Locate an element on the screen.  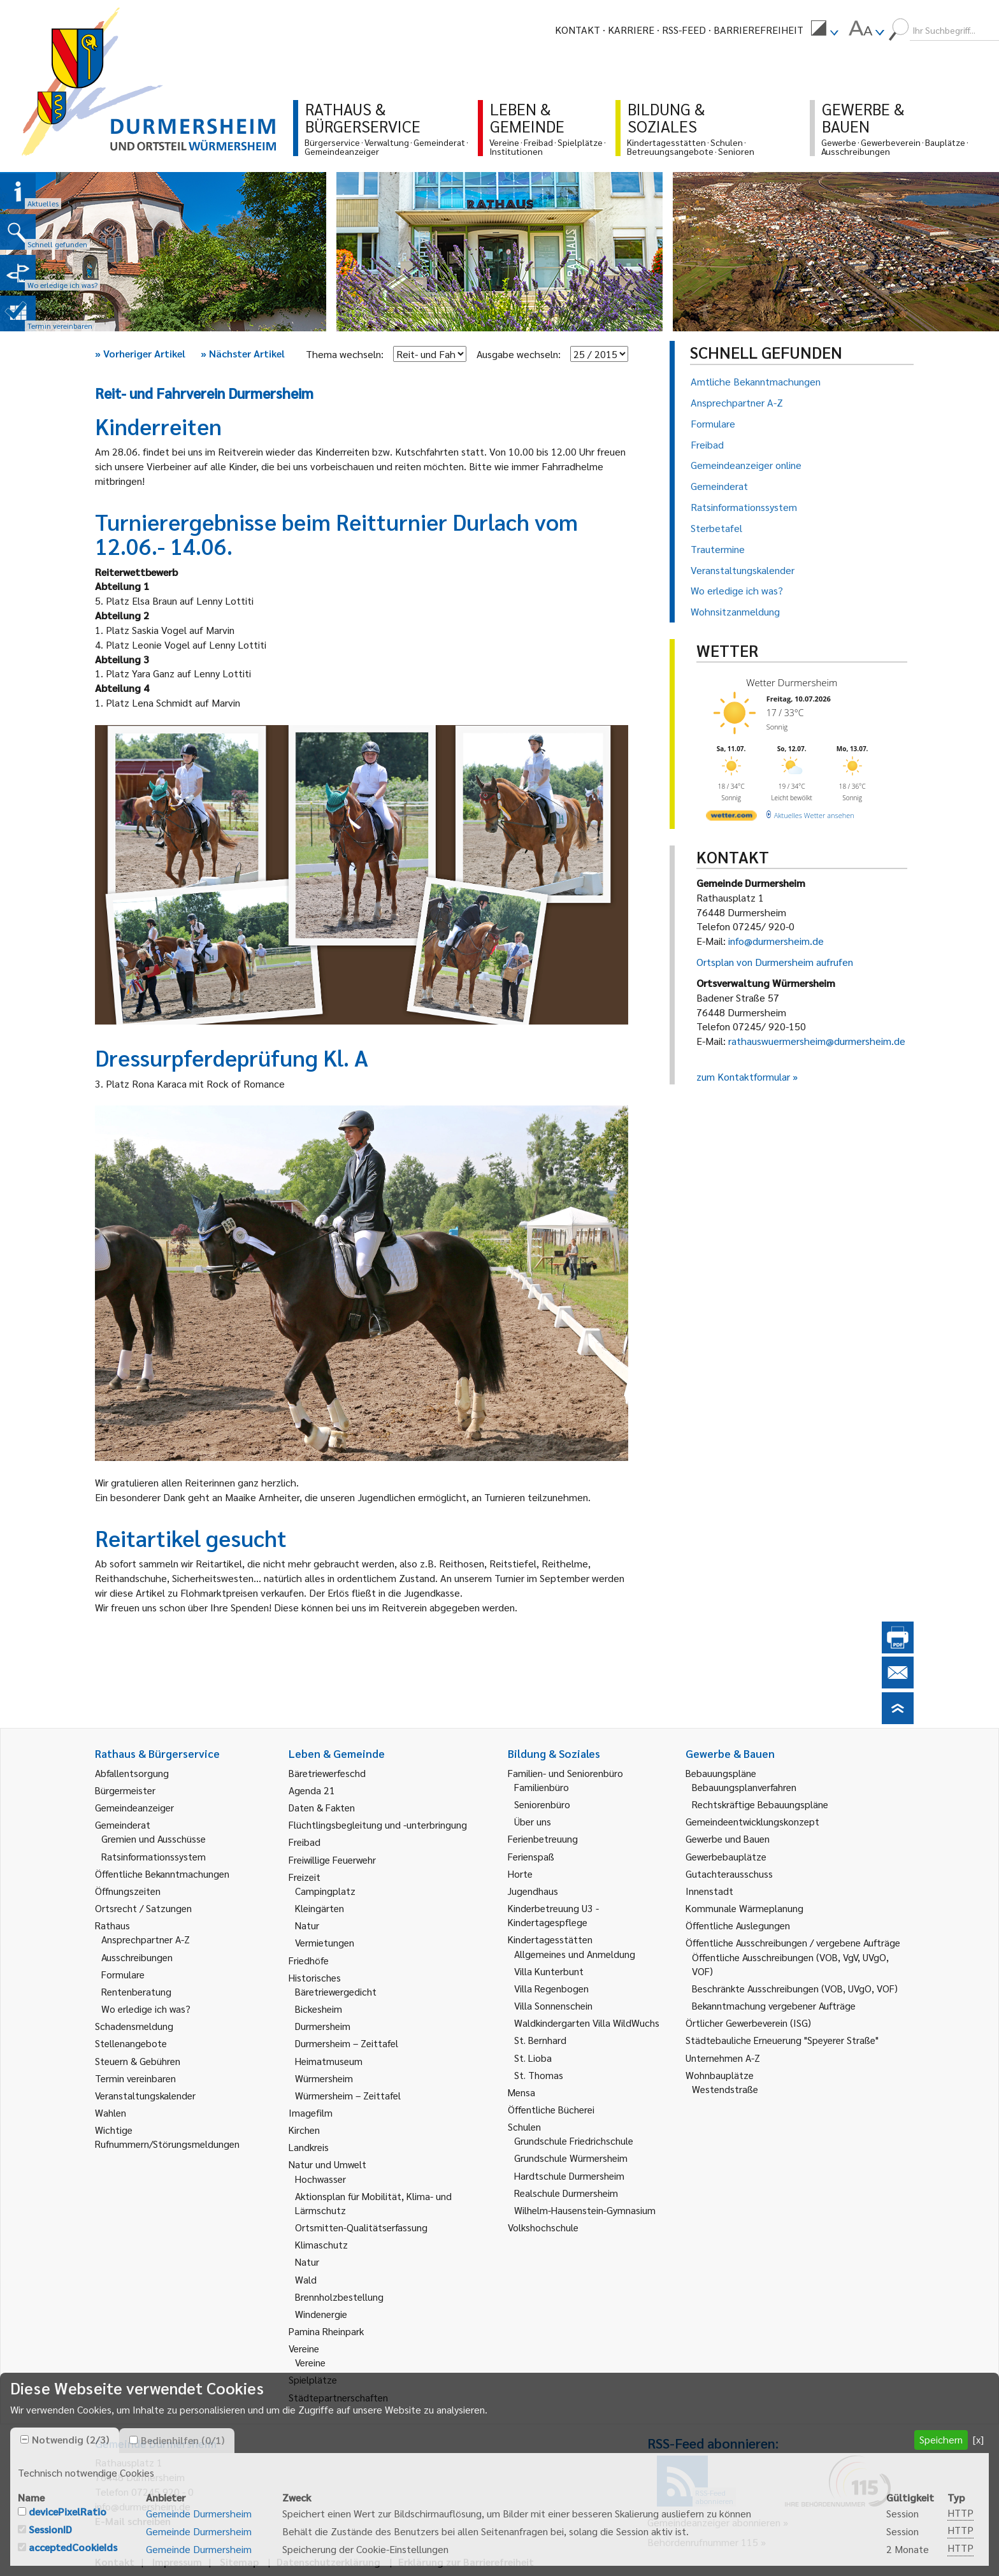
Ortsrecht / Satzungen [link] is located at coordinates (143, 1908).